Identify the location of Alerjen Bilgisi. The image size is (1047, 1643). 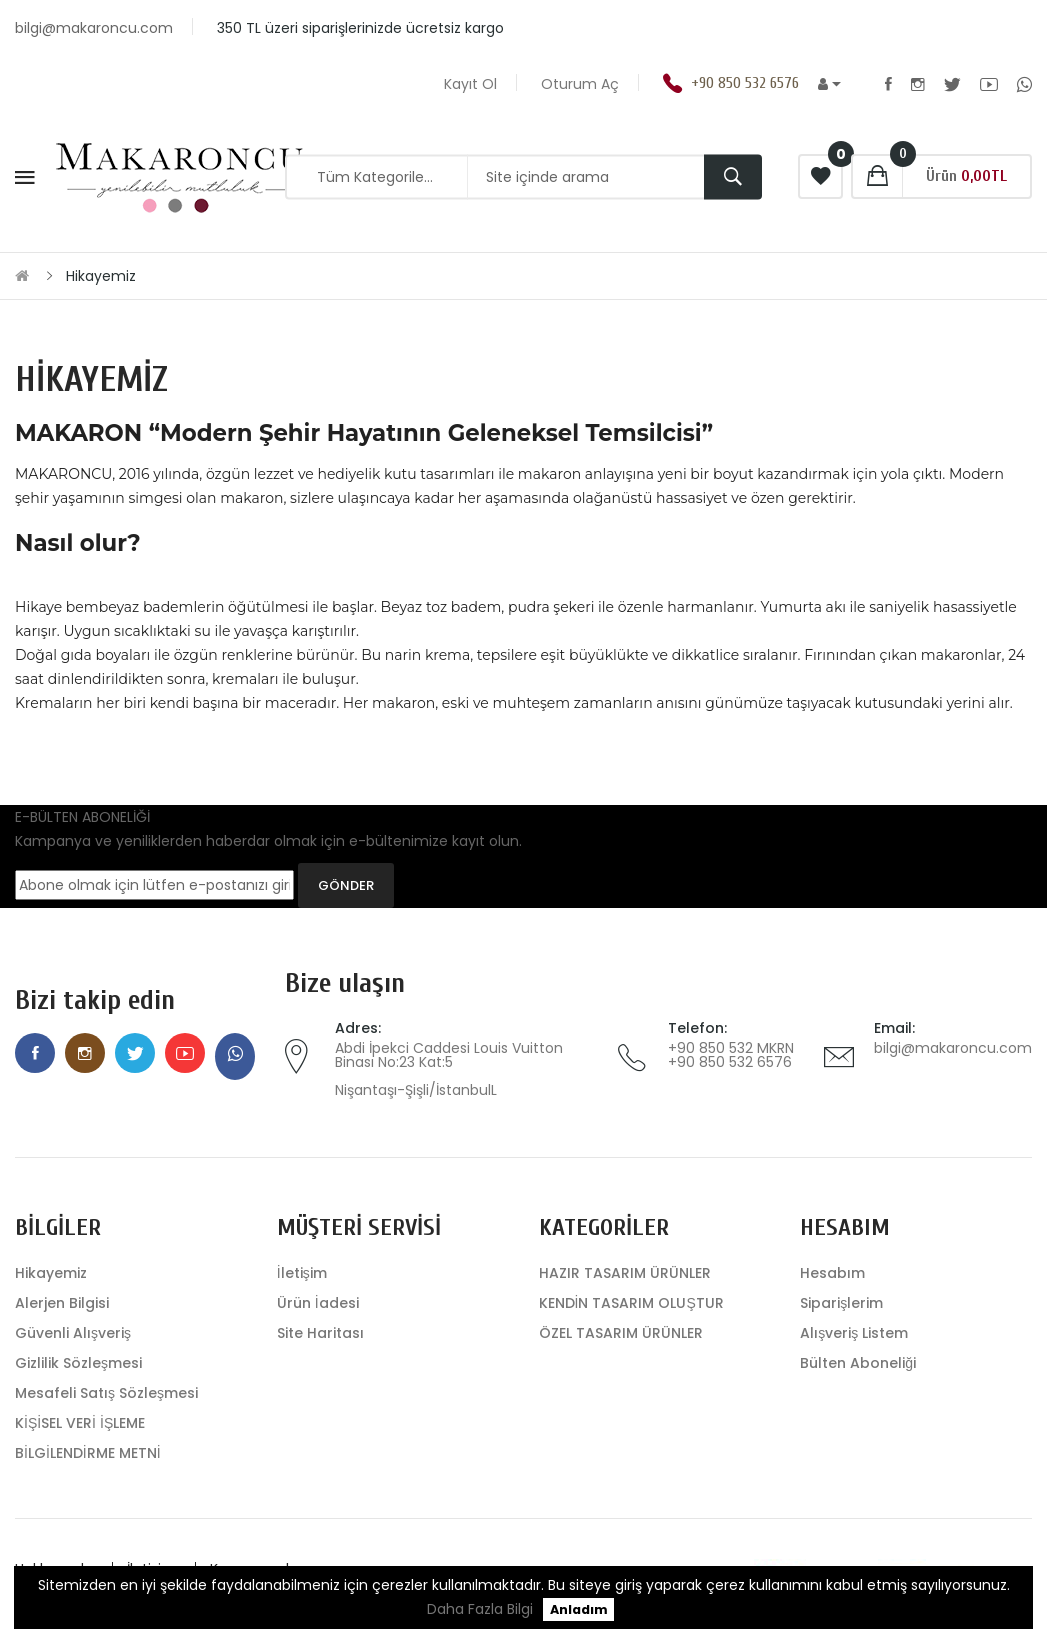
(62, 1303).